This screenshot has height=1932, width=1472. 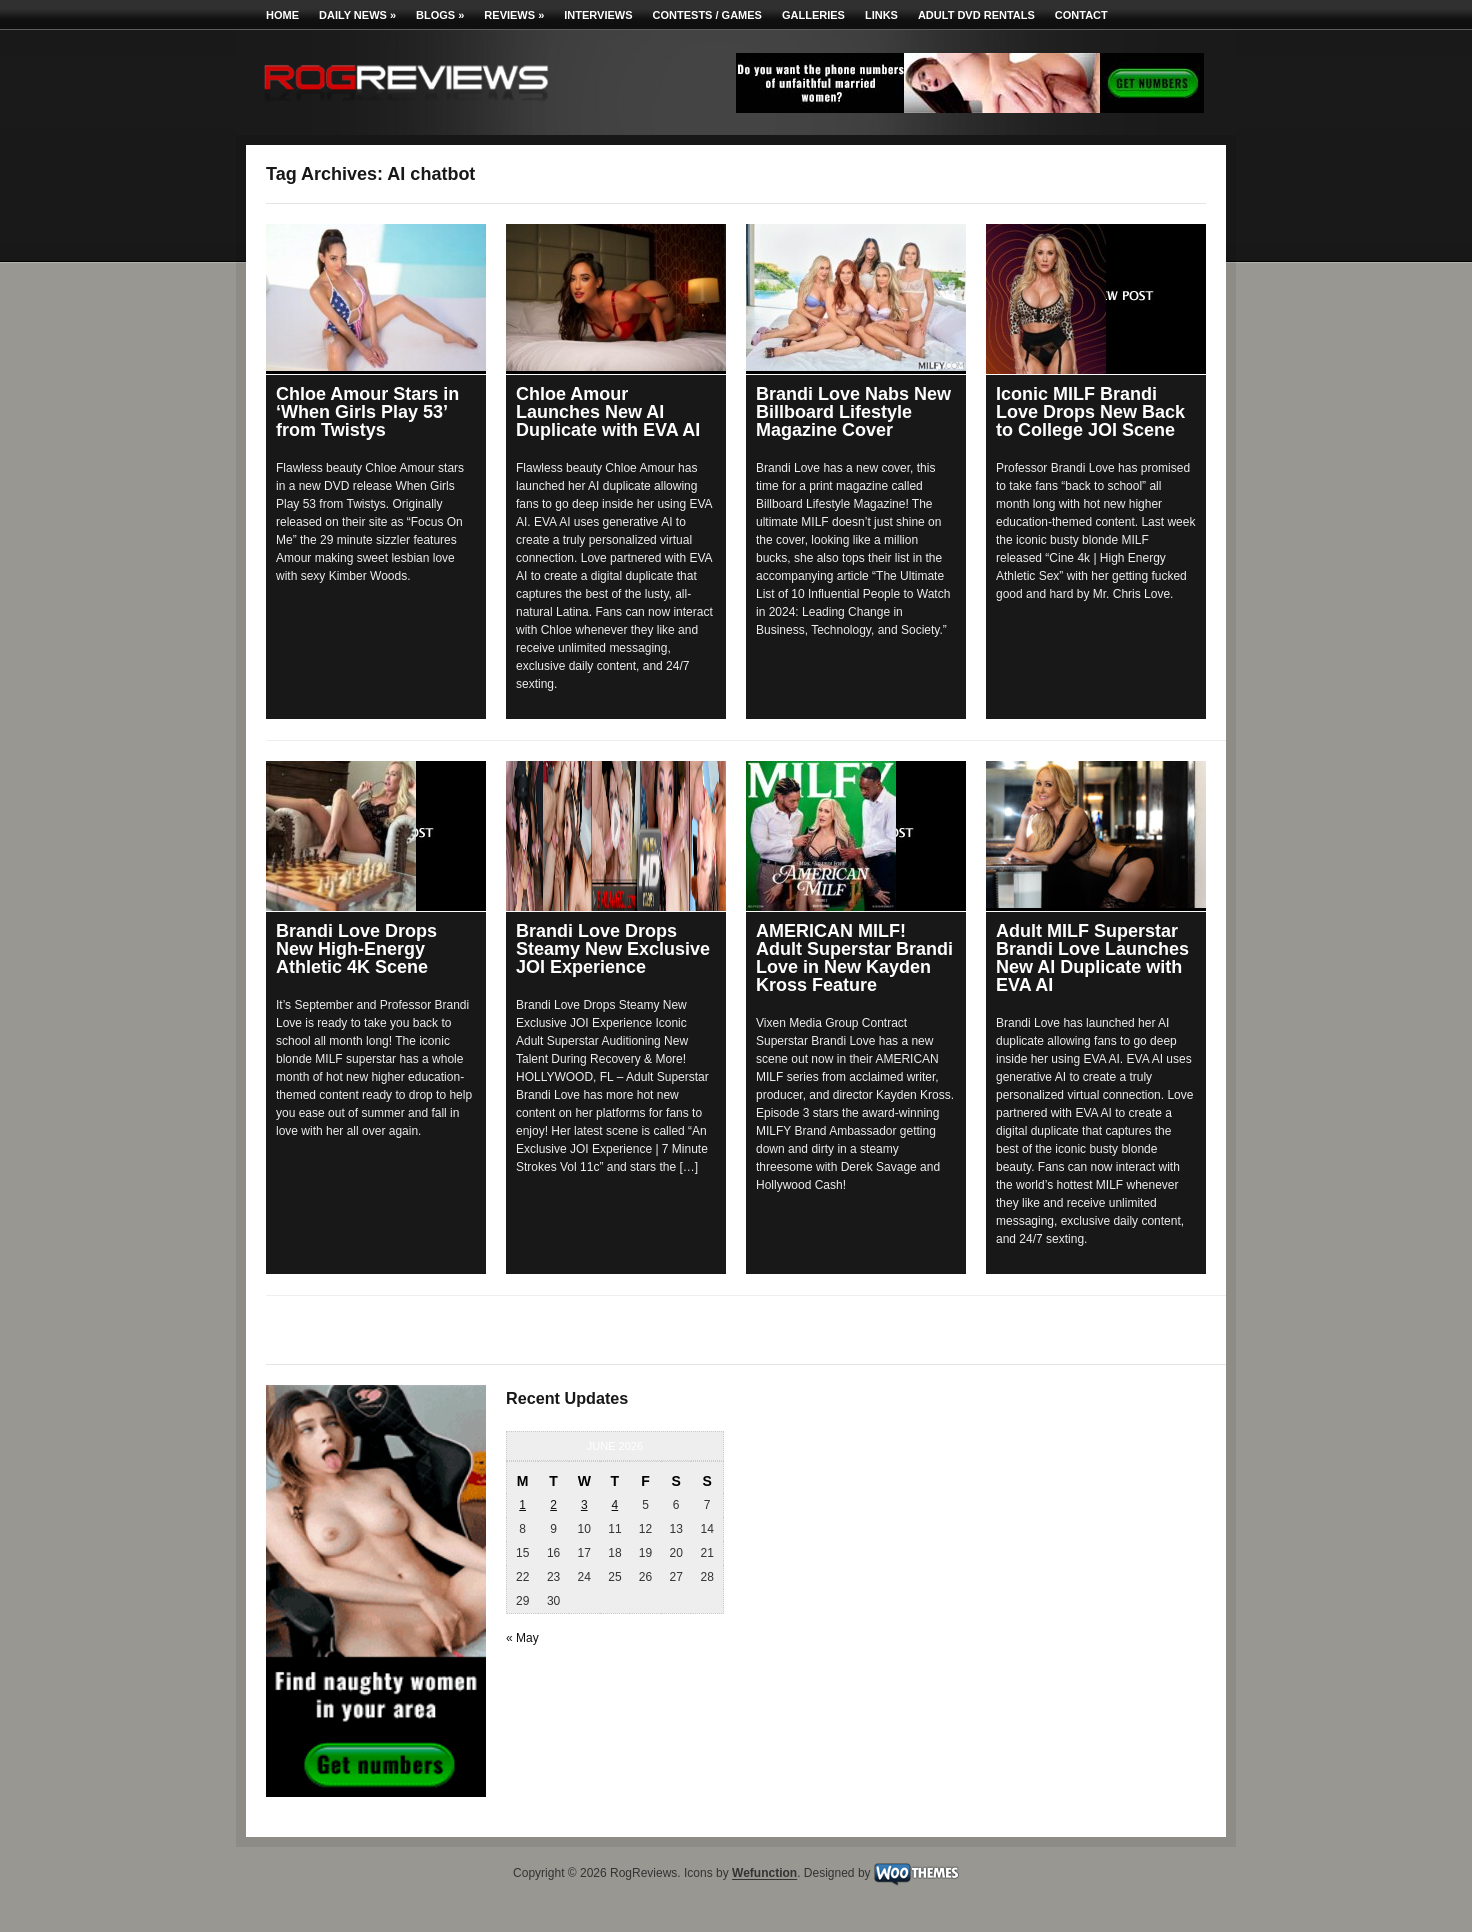 I want to click on Reviews, so click(x=514, y=15).